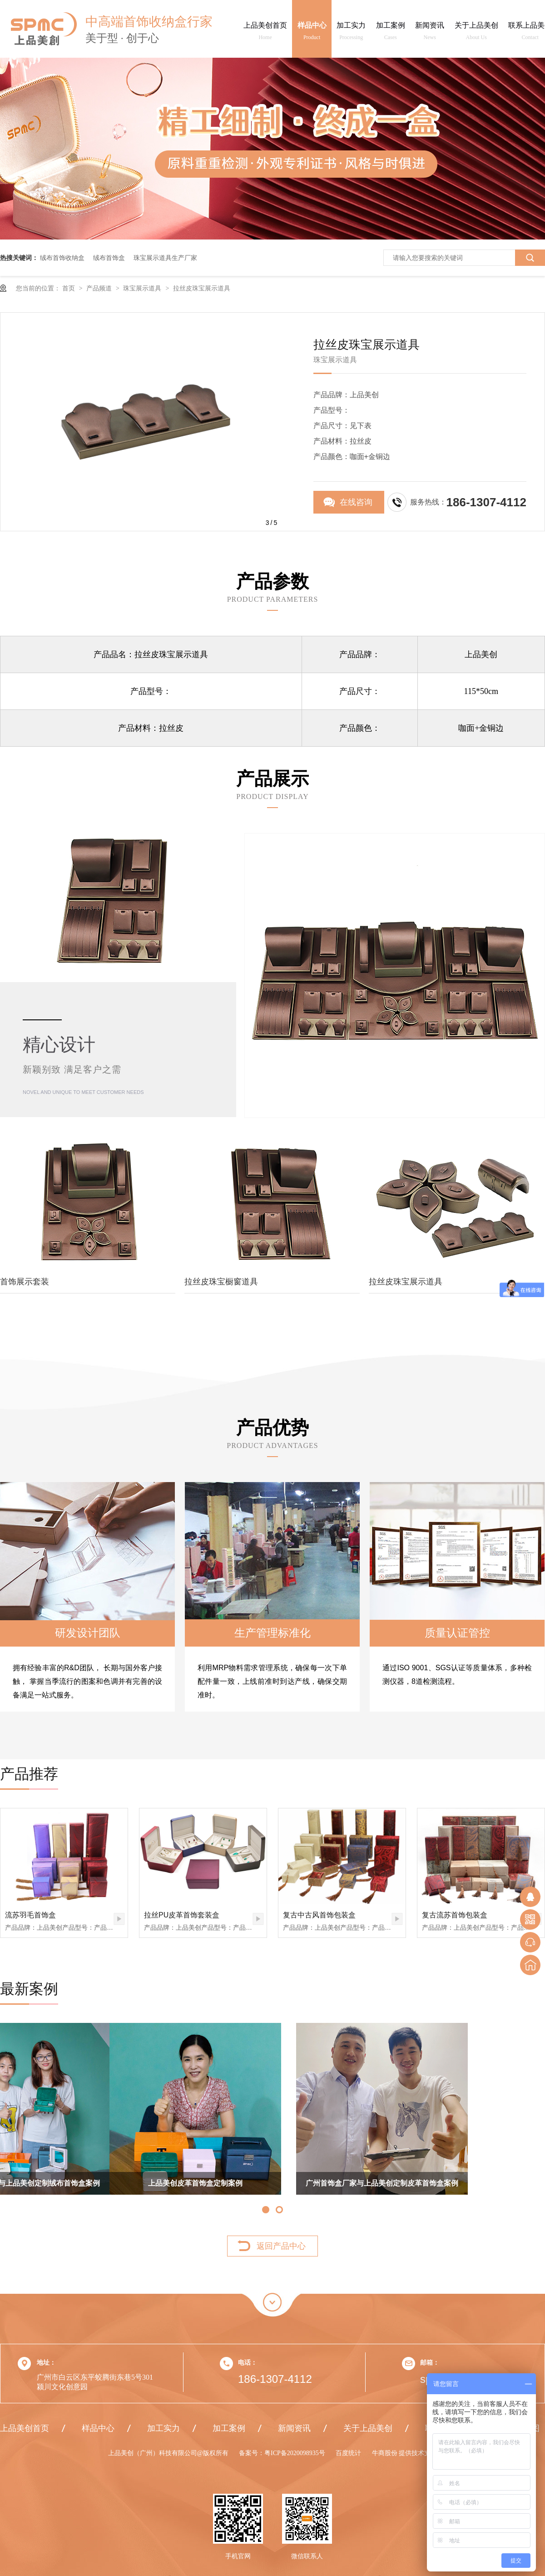 The image size is (545, 2576). I want to click on 样品中心, so click(312, 32).